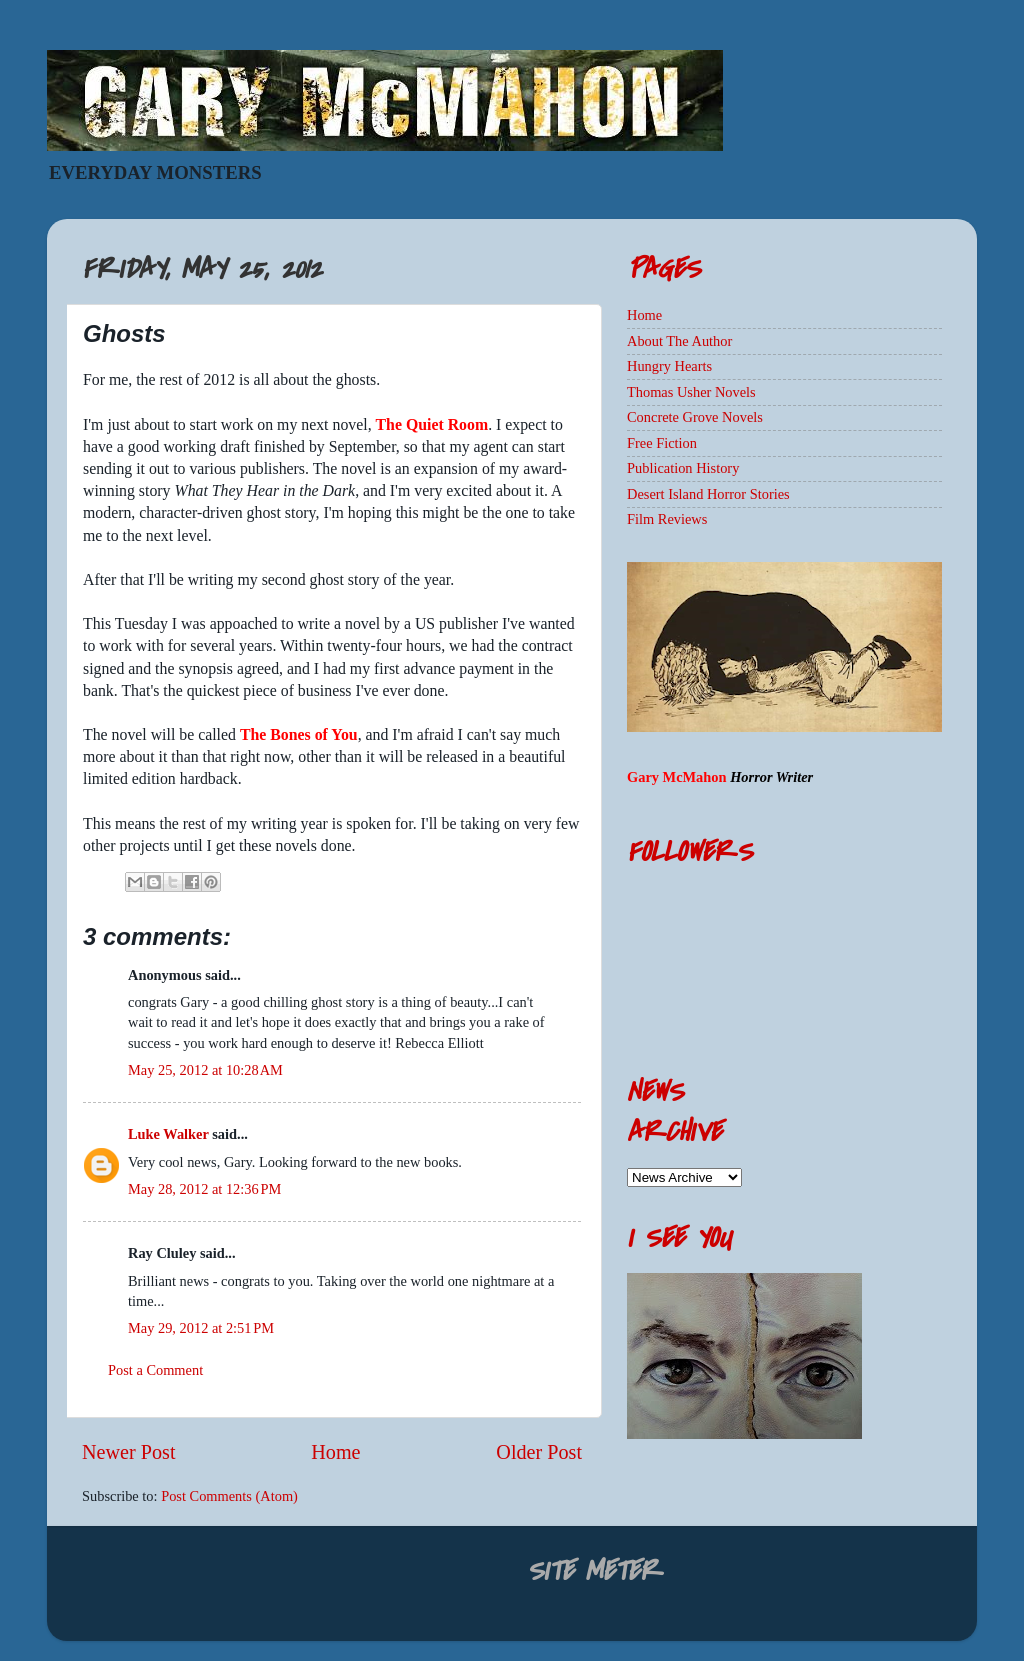 The height and width of the screenshot is (1661, 1024). Describe the element at coordinates (205, 1070) in the screenshot. I see `May 25, 2012 at 10:28 AM` at that location.